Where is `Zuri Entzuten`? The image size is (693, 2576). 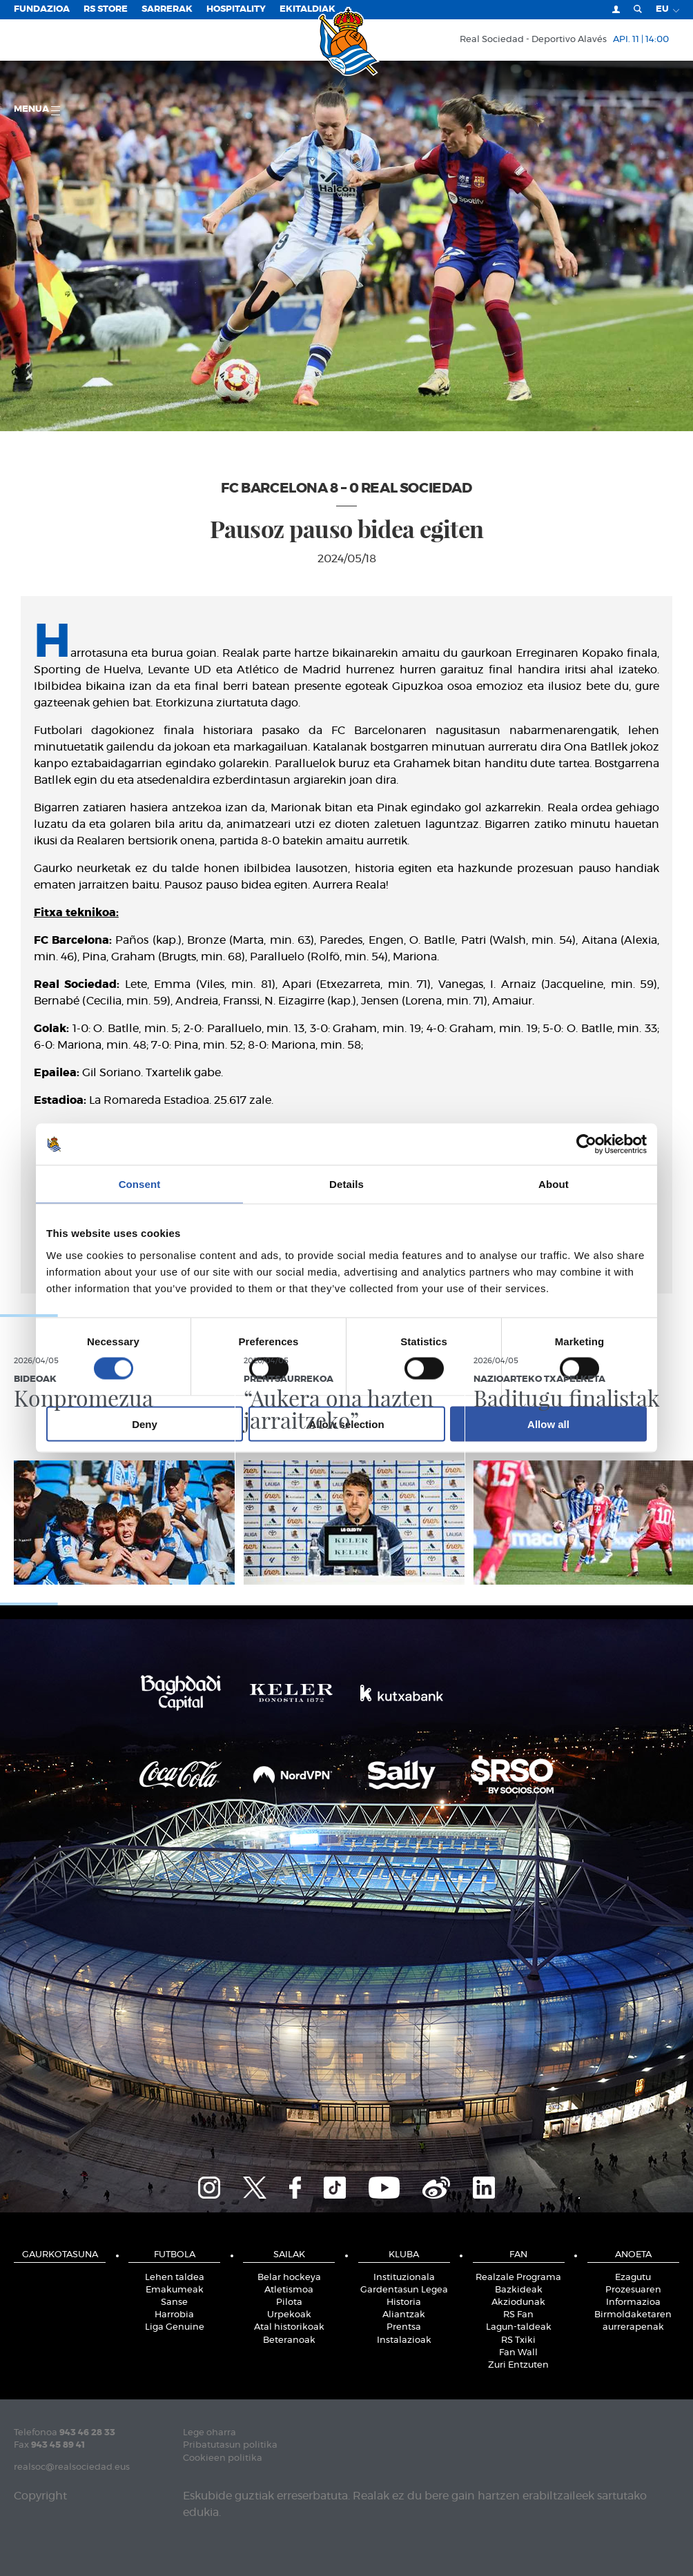 Zuri Entzuten is located at coordinates (518, 2365).